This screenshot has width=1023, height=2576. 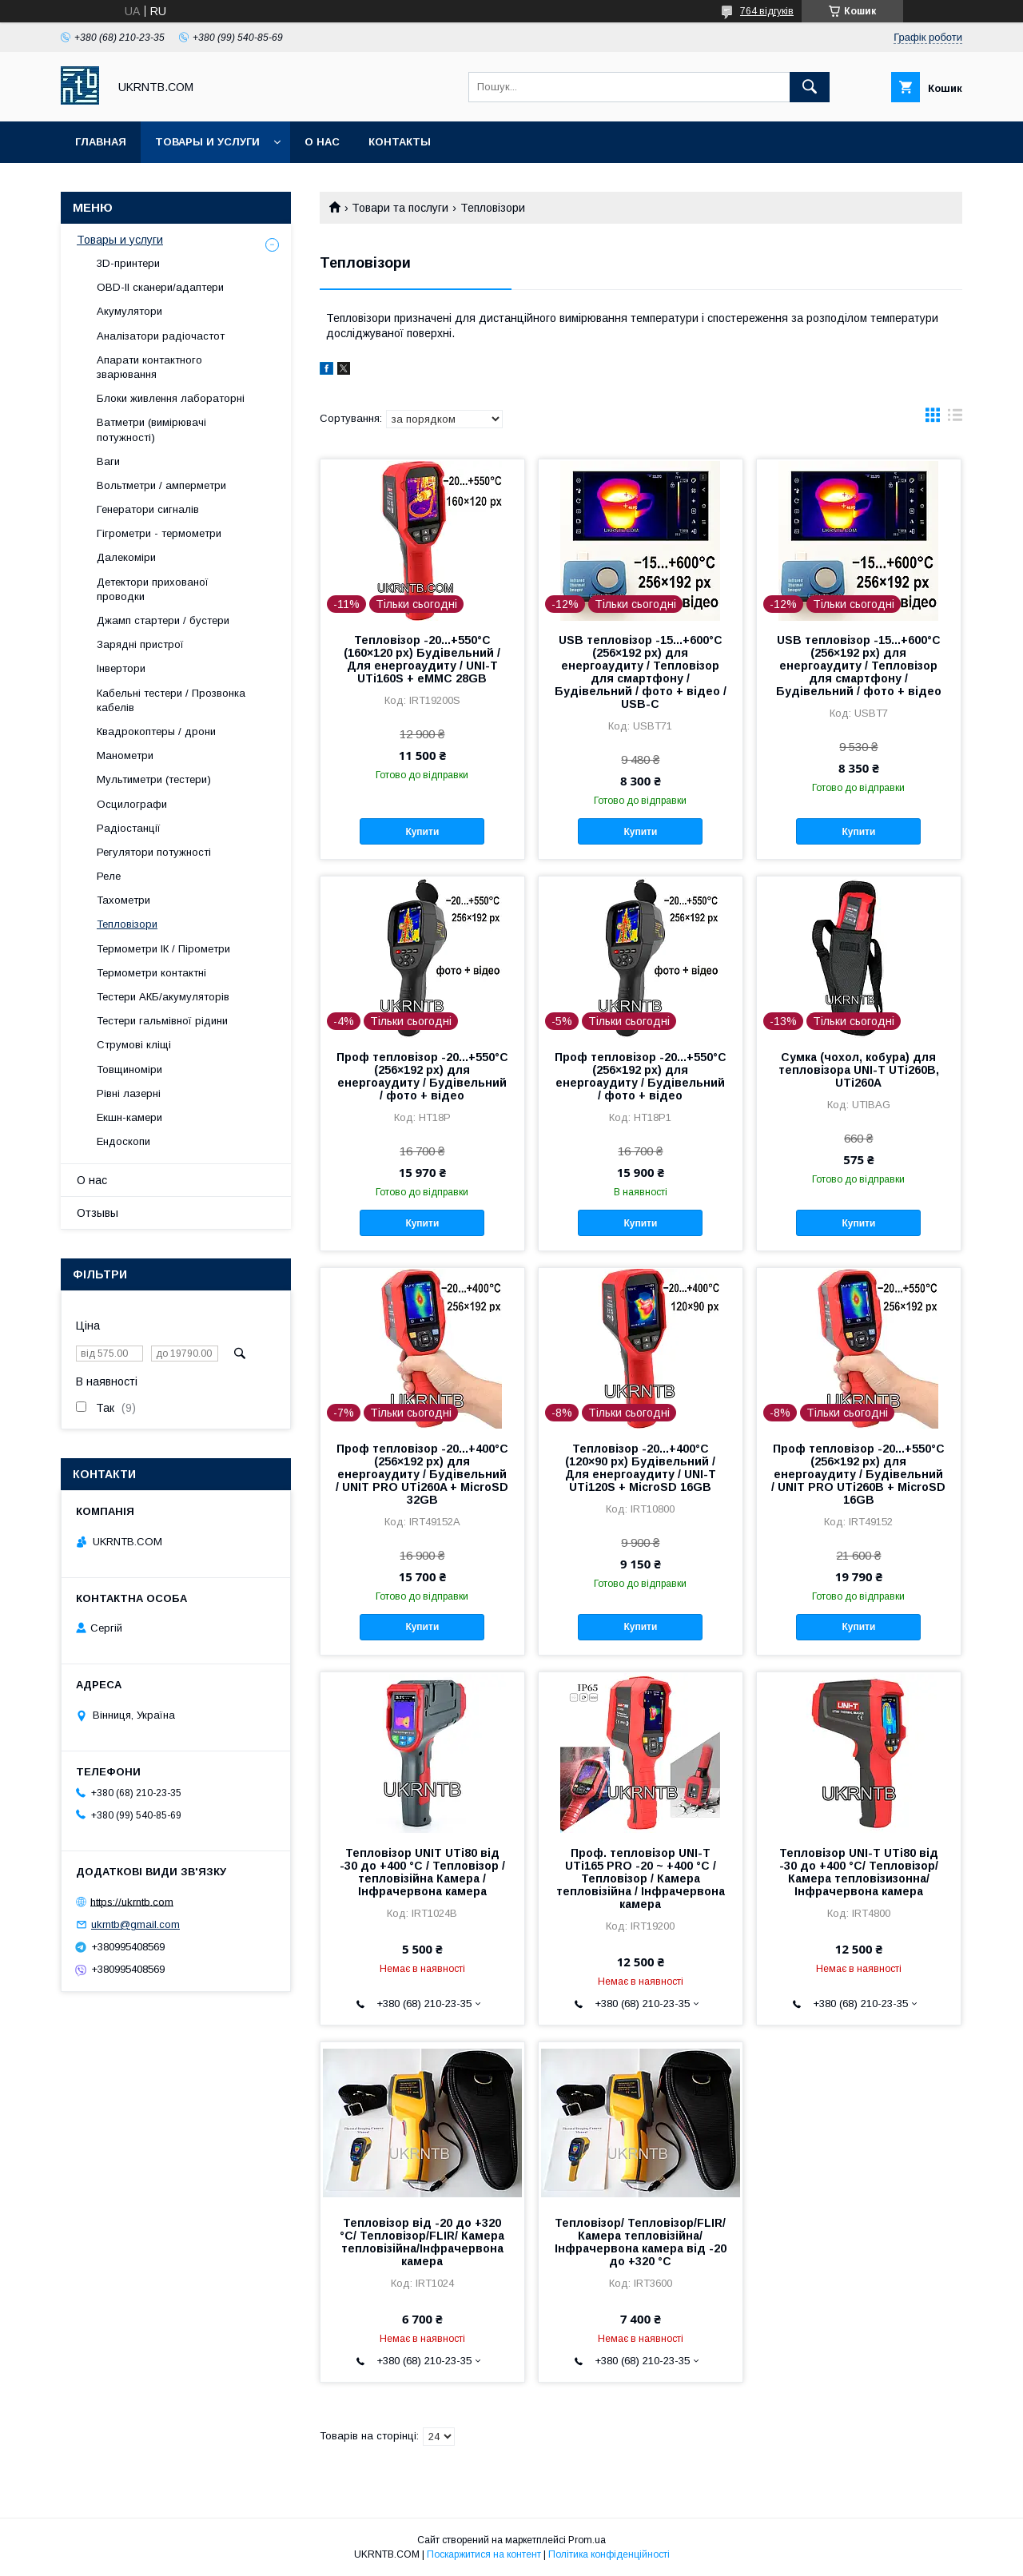 What do you see at coordinates (955, 418) in the screenshot?
I see `в виде списка` at bounding box center [955, 418].